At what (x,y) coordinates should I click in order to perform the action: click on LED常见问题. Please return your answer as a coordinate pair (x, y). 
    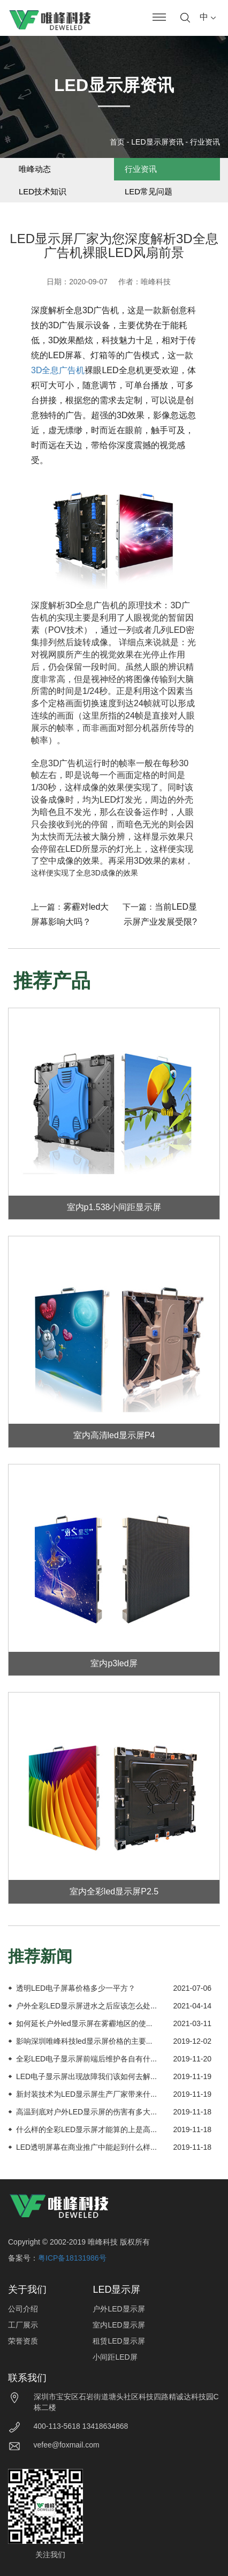
    Looking at the image, I should click on (148, 191).